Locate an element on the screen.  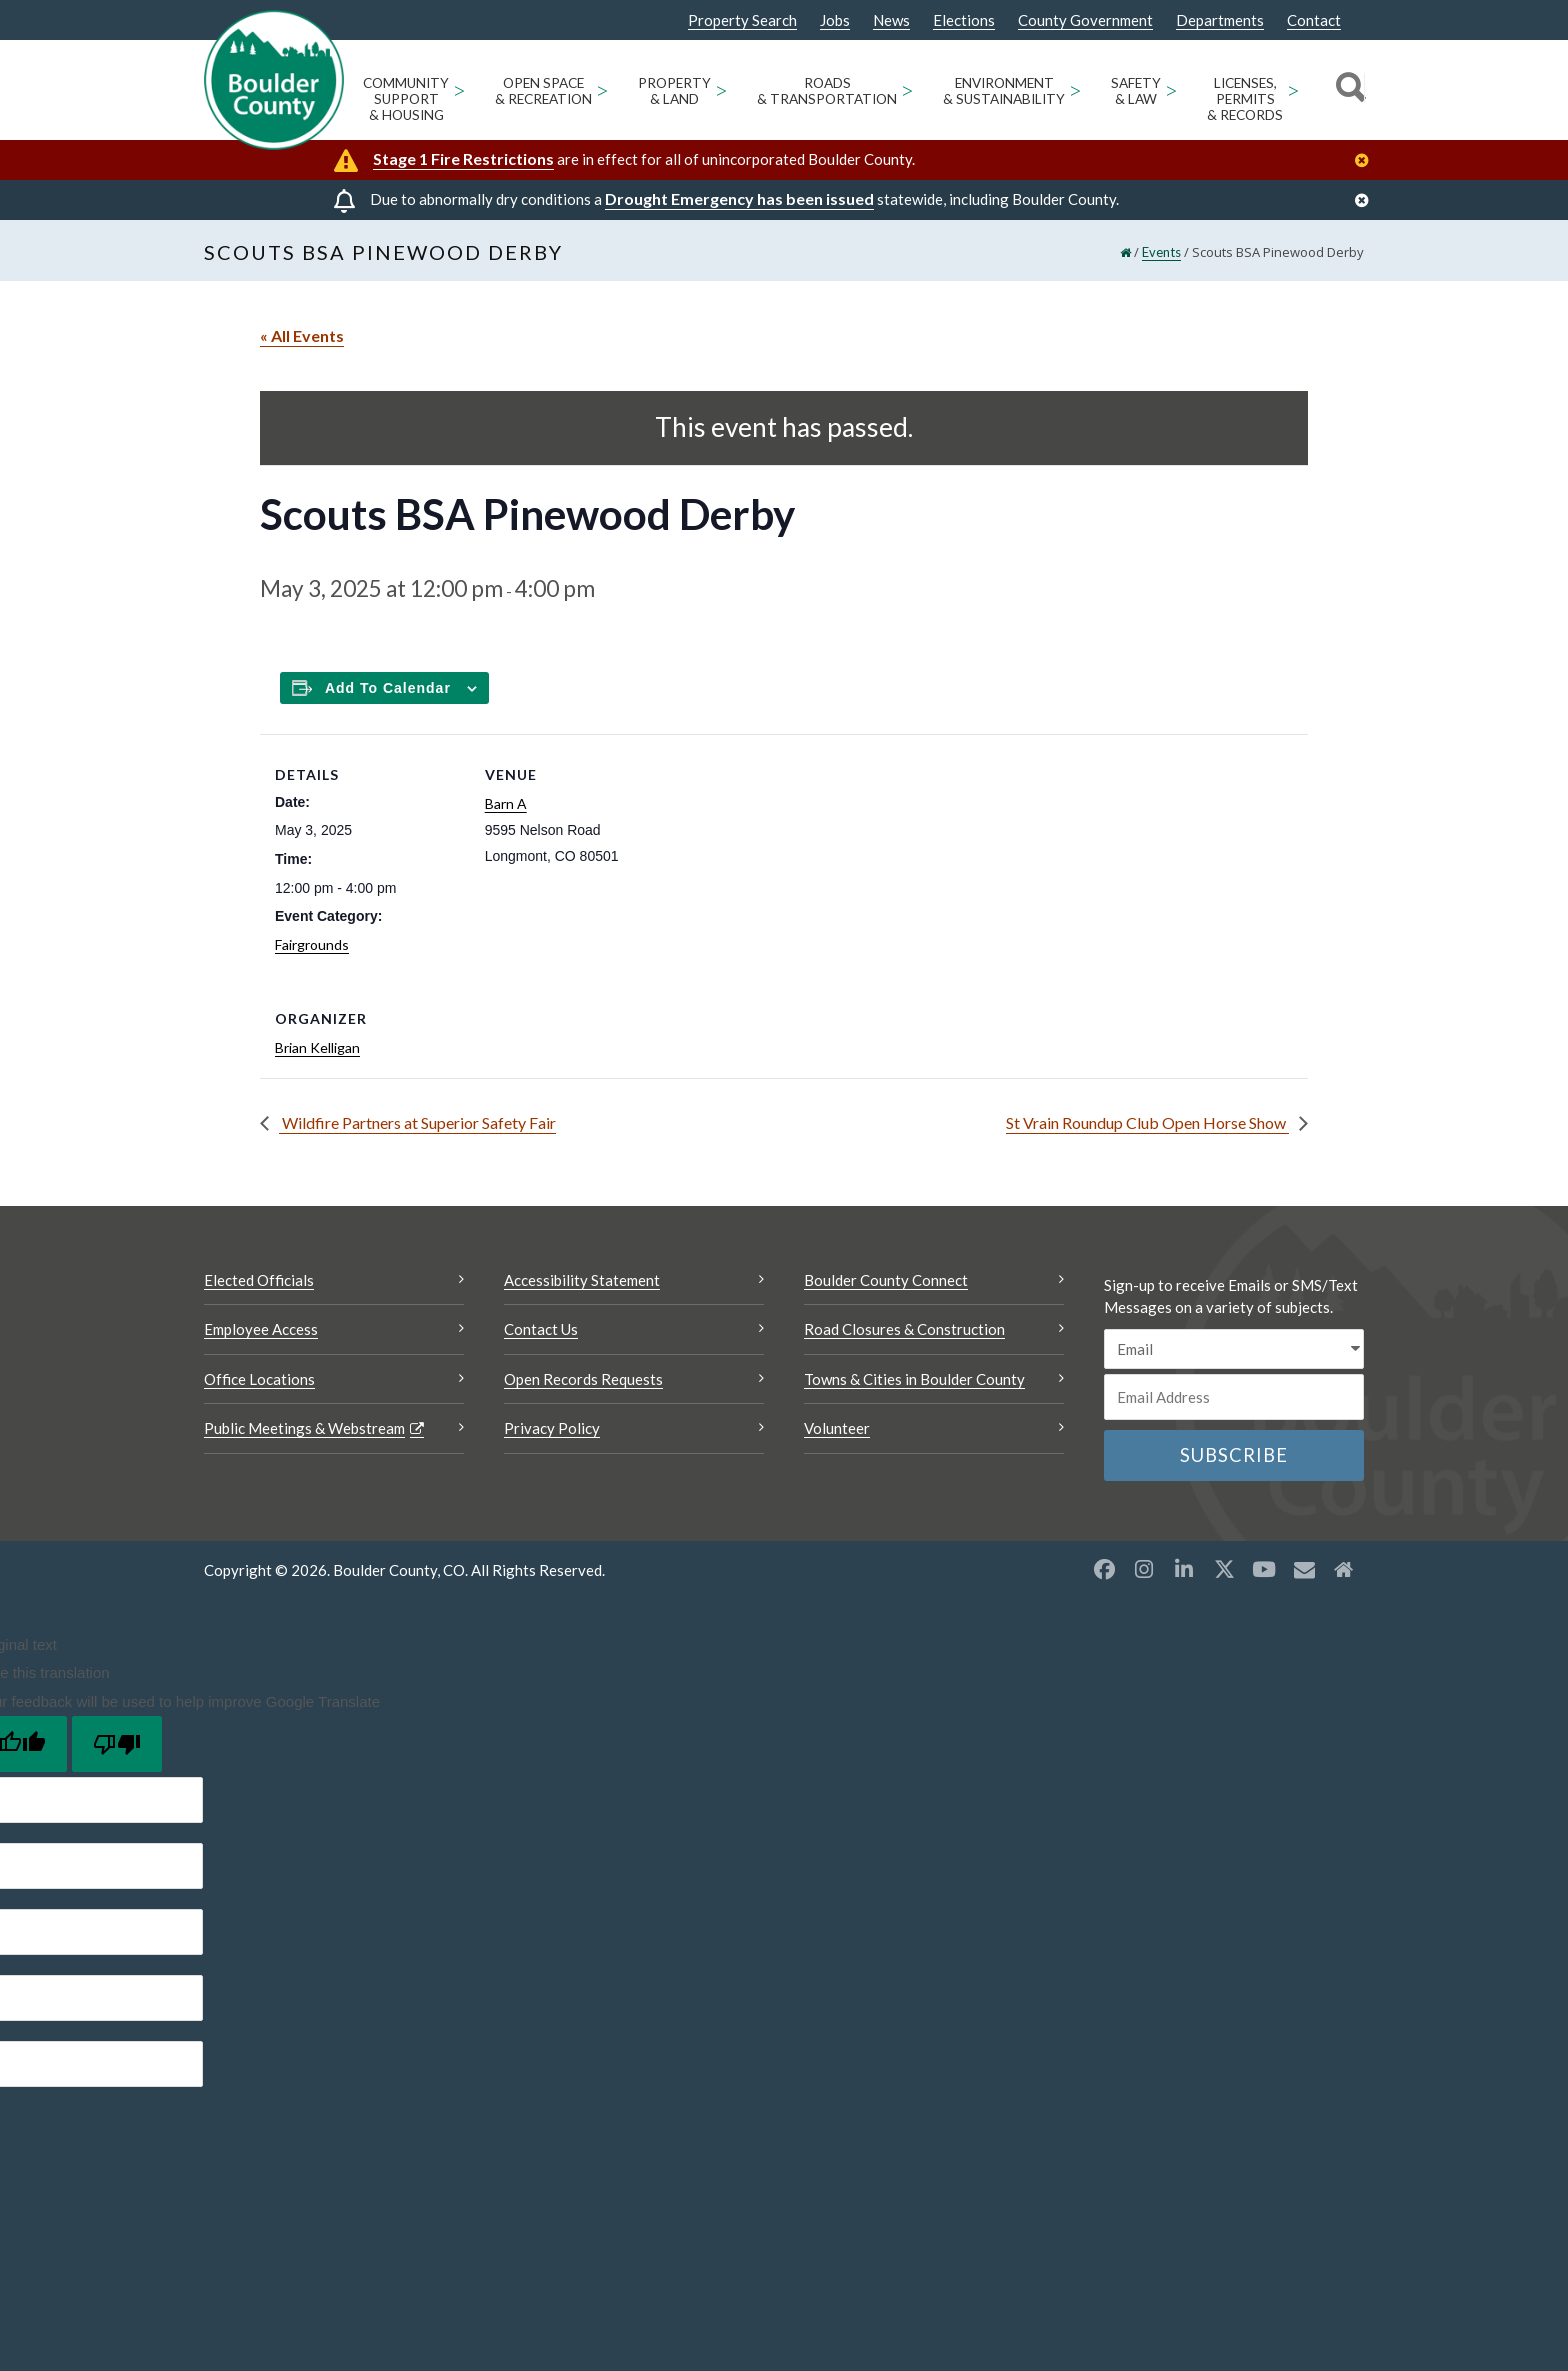
Accessibility Statement is located at coordinates (582, 1280).